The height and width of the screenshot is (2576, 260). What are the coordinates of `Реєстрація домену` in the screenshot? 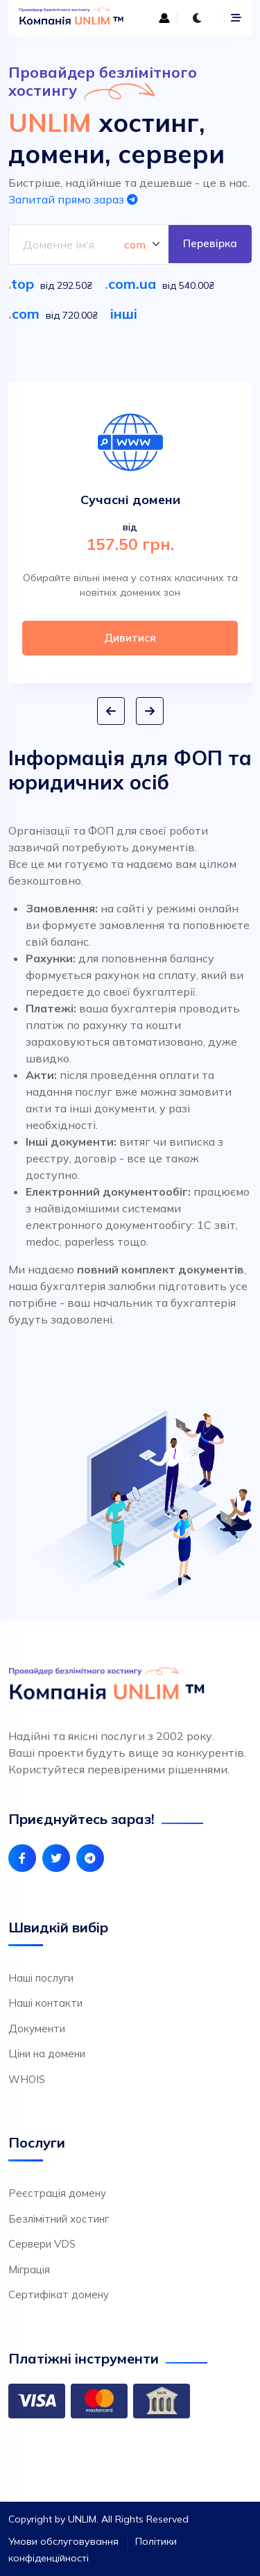 It's located at (57, 2193).